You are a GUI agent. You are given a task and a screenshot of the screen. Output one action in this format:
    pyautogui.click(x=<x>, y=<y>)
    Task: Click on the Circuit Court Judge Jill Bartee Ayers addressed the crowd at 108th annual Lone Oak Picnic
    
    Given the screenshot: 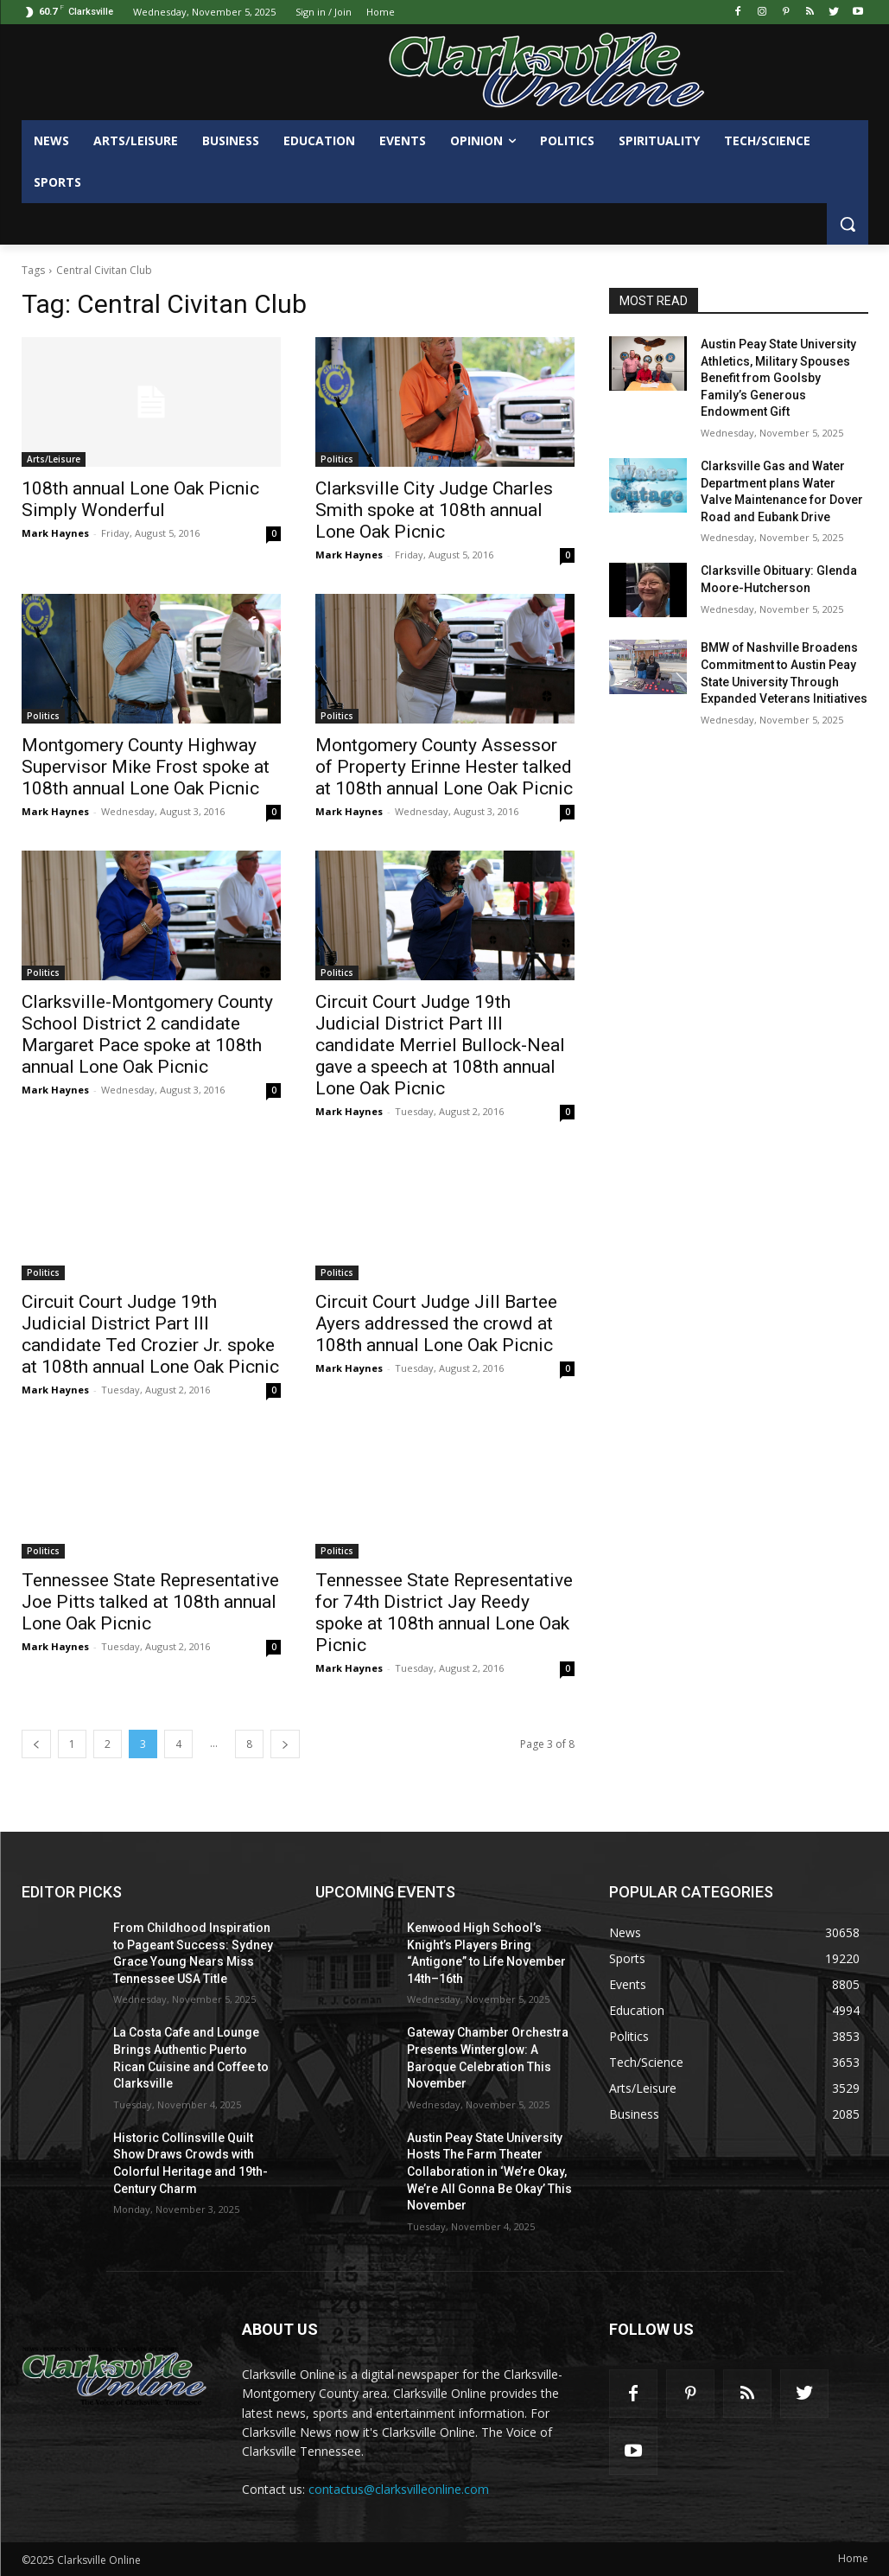 What is the action you would take?
    pyautogui.click(x=436, y=1323)
    